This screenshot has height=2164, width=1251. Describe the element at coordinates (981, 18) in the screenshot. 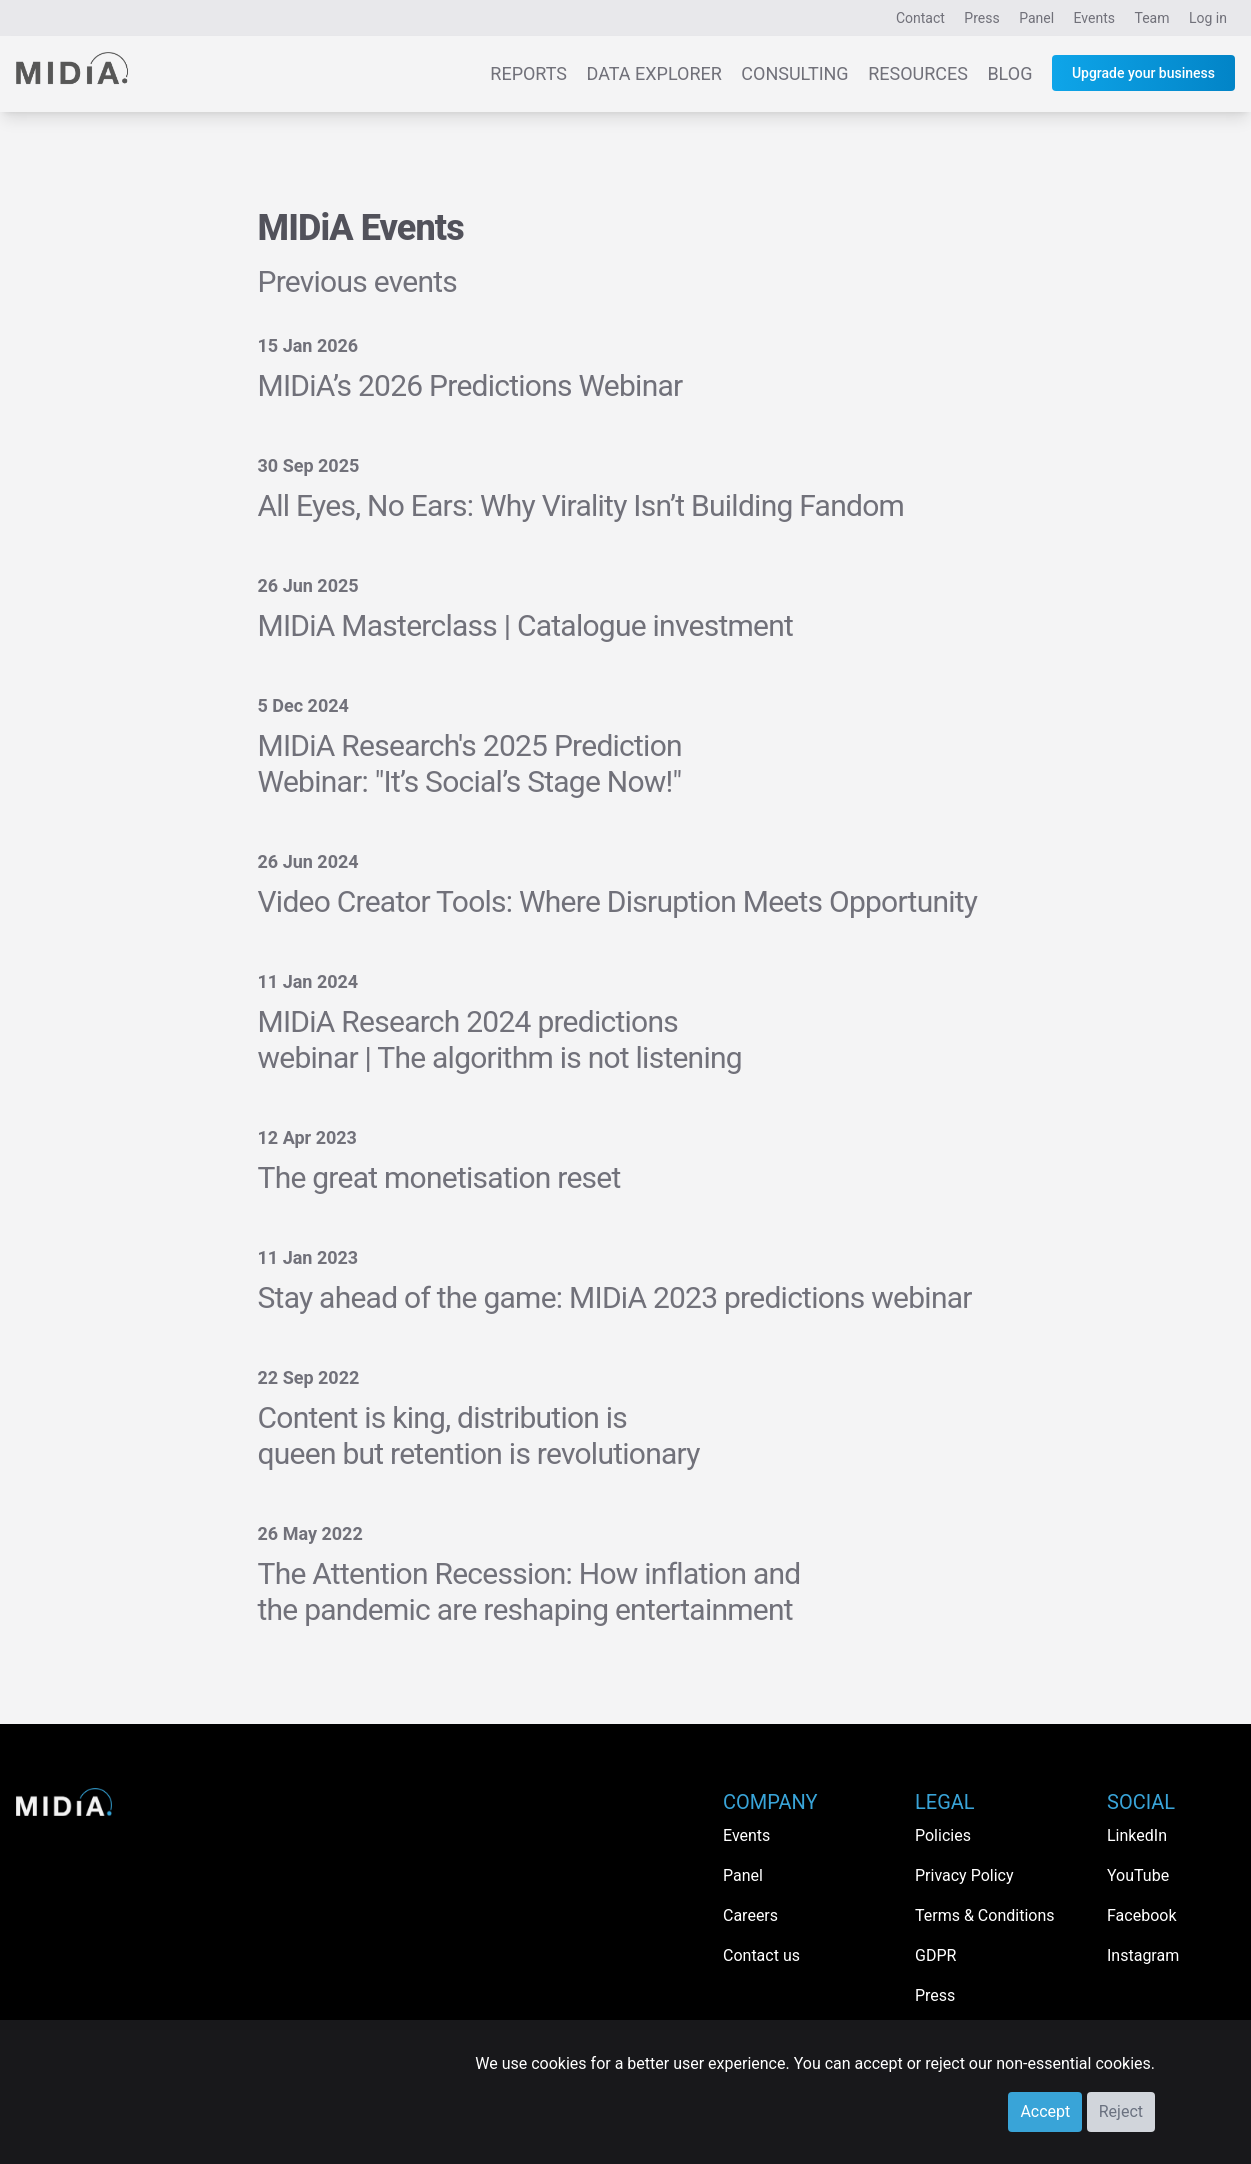

I see `Press` at that location.